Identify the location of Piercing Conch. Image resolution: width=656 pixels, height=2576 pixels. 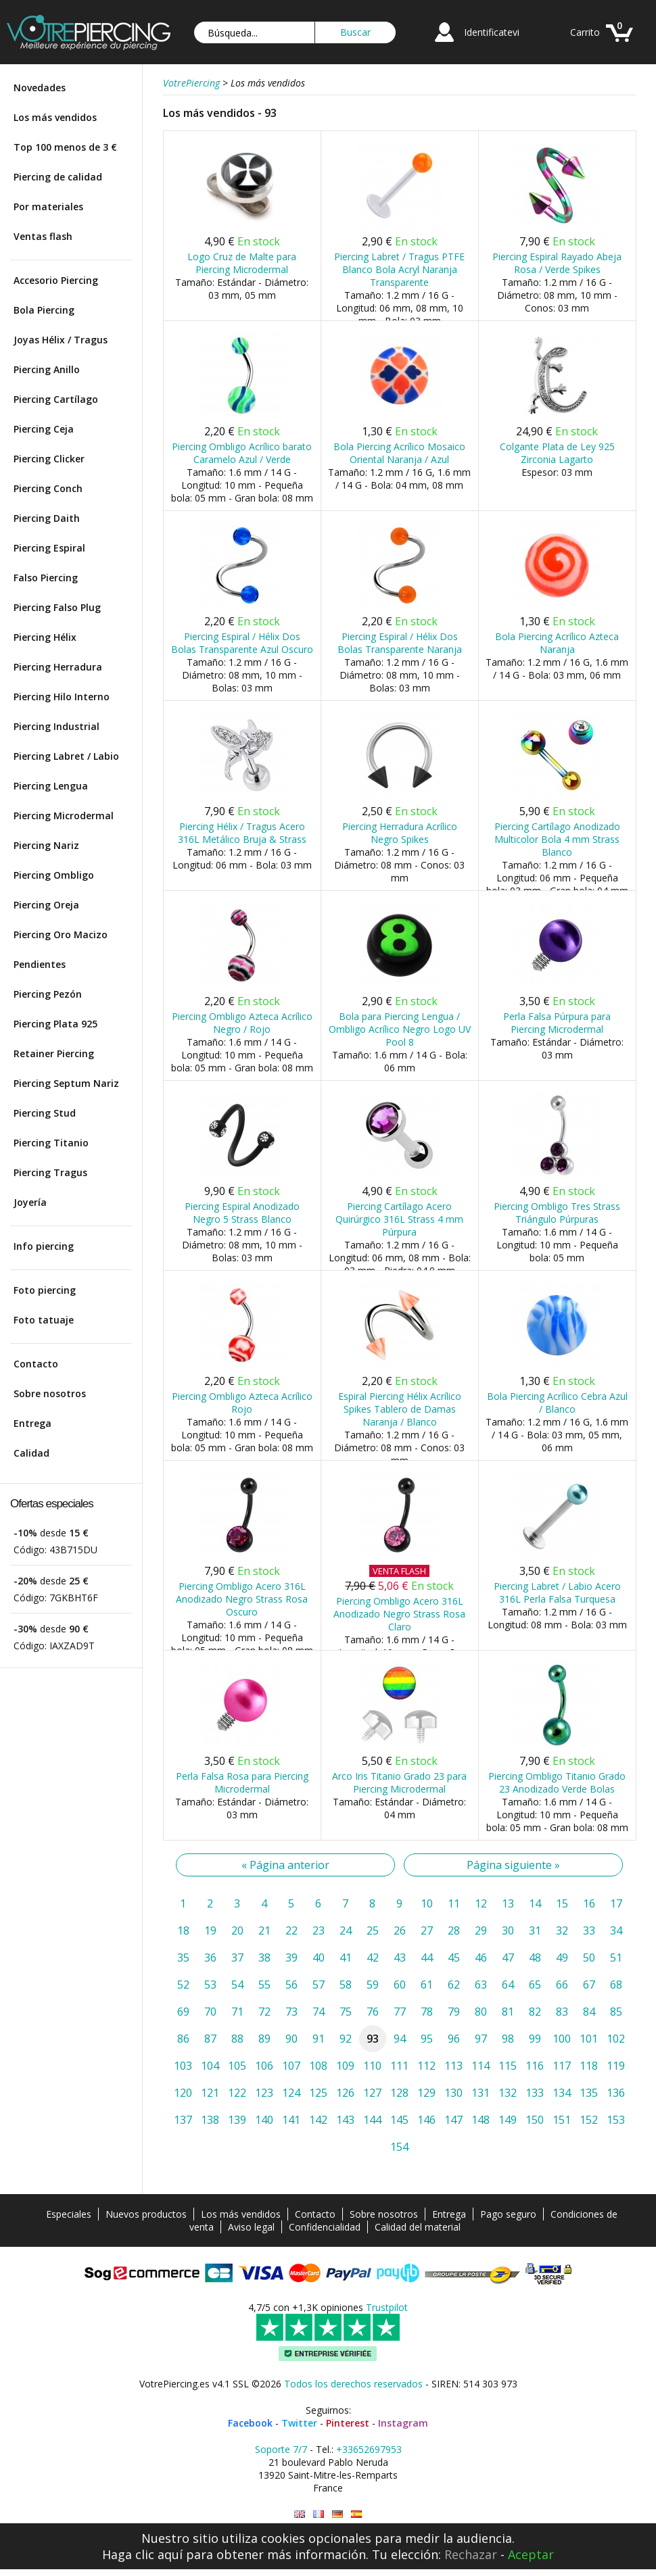
(48, 488).